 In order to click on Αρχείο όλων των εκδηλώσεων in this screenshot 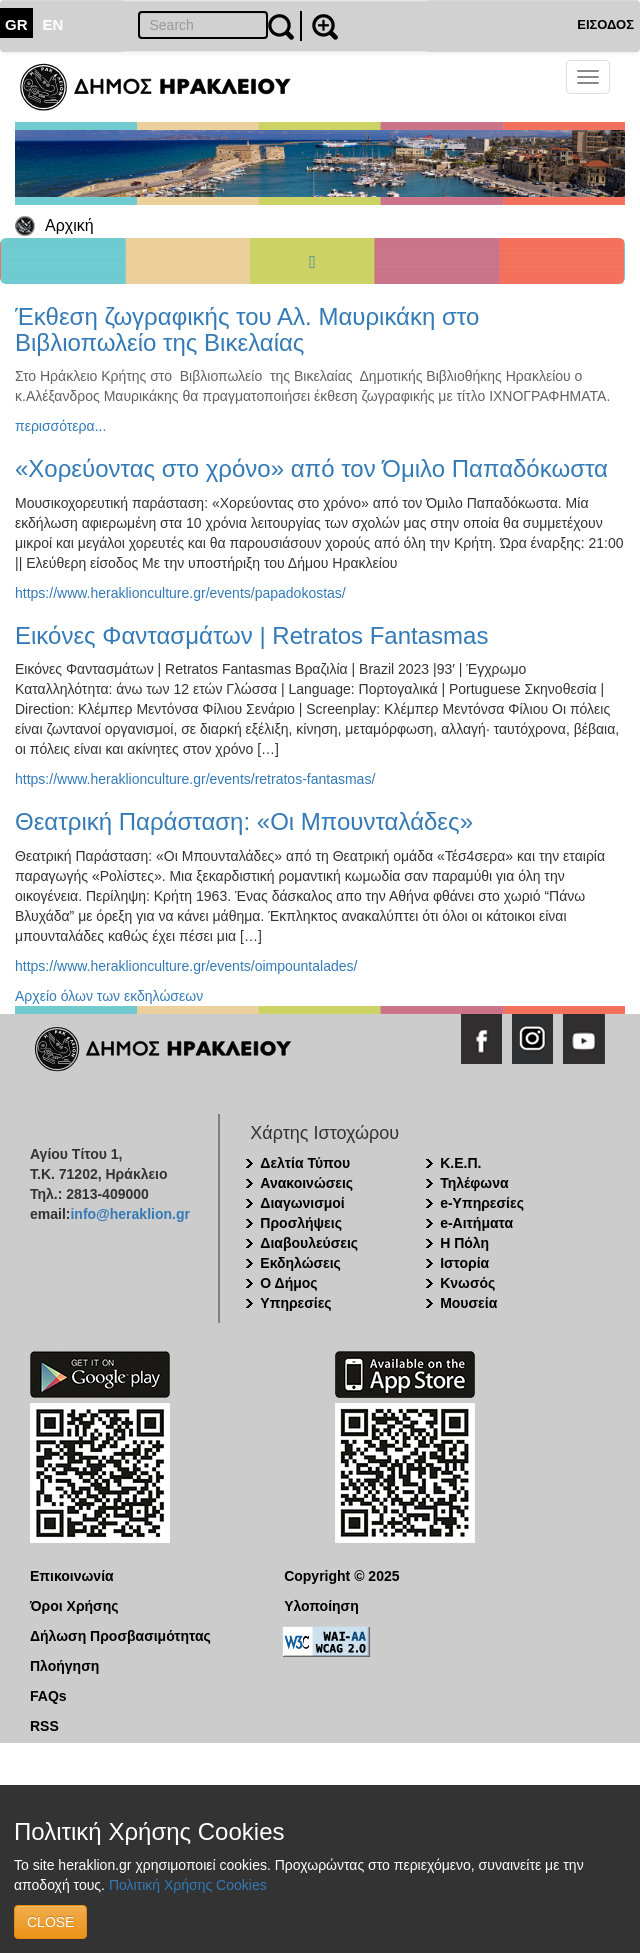, I will do `click(109, 996)`.